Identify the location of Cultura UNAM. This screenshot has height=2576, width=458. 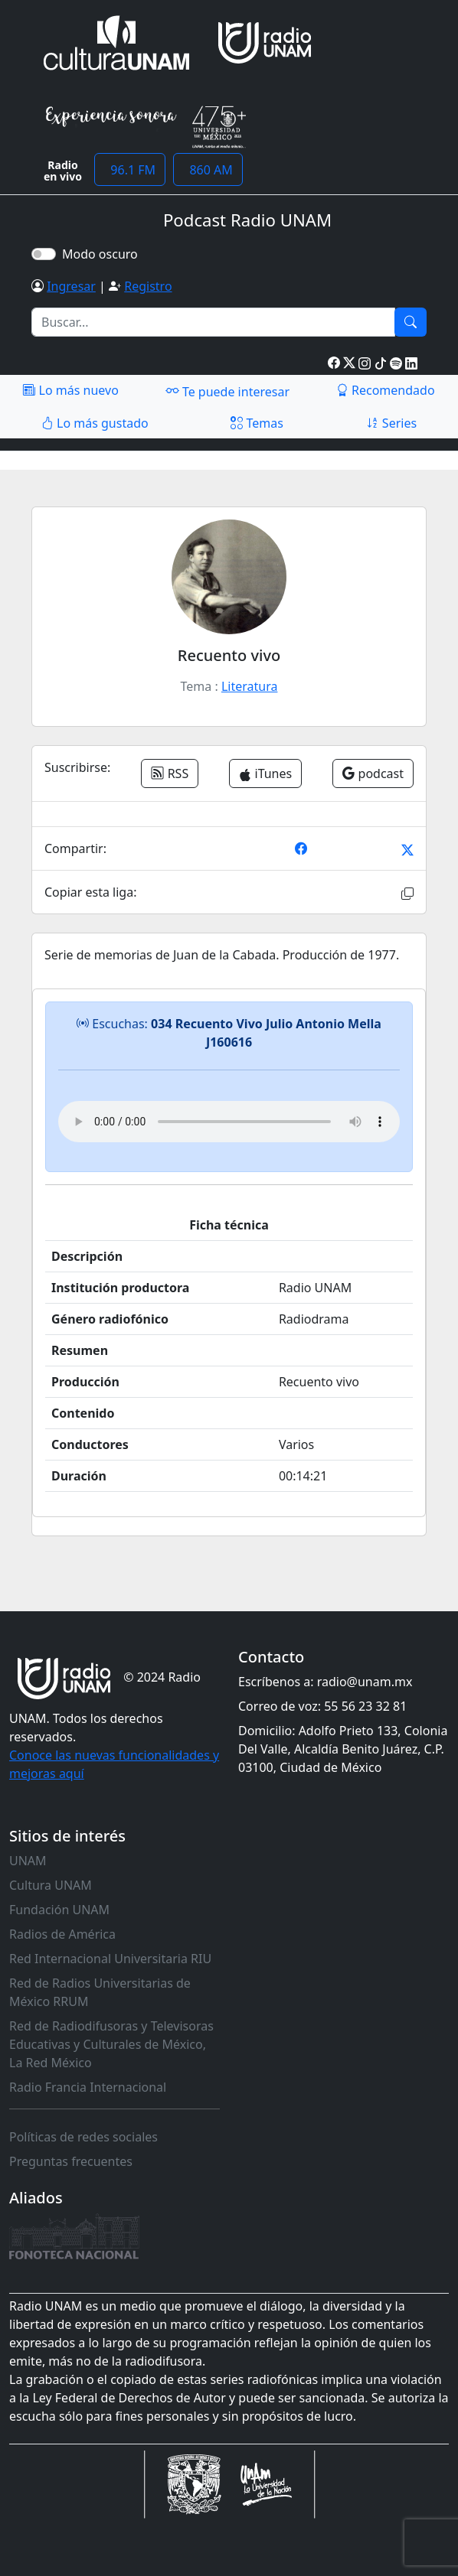
(50, 1885).